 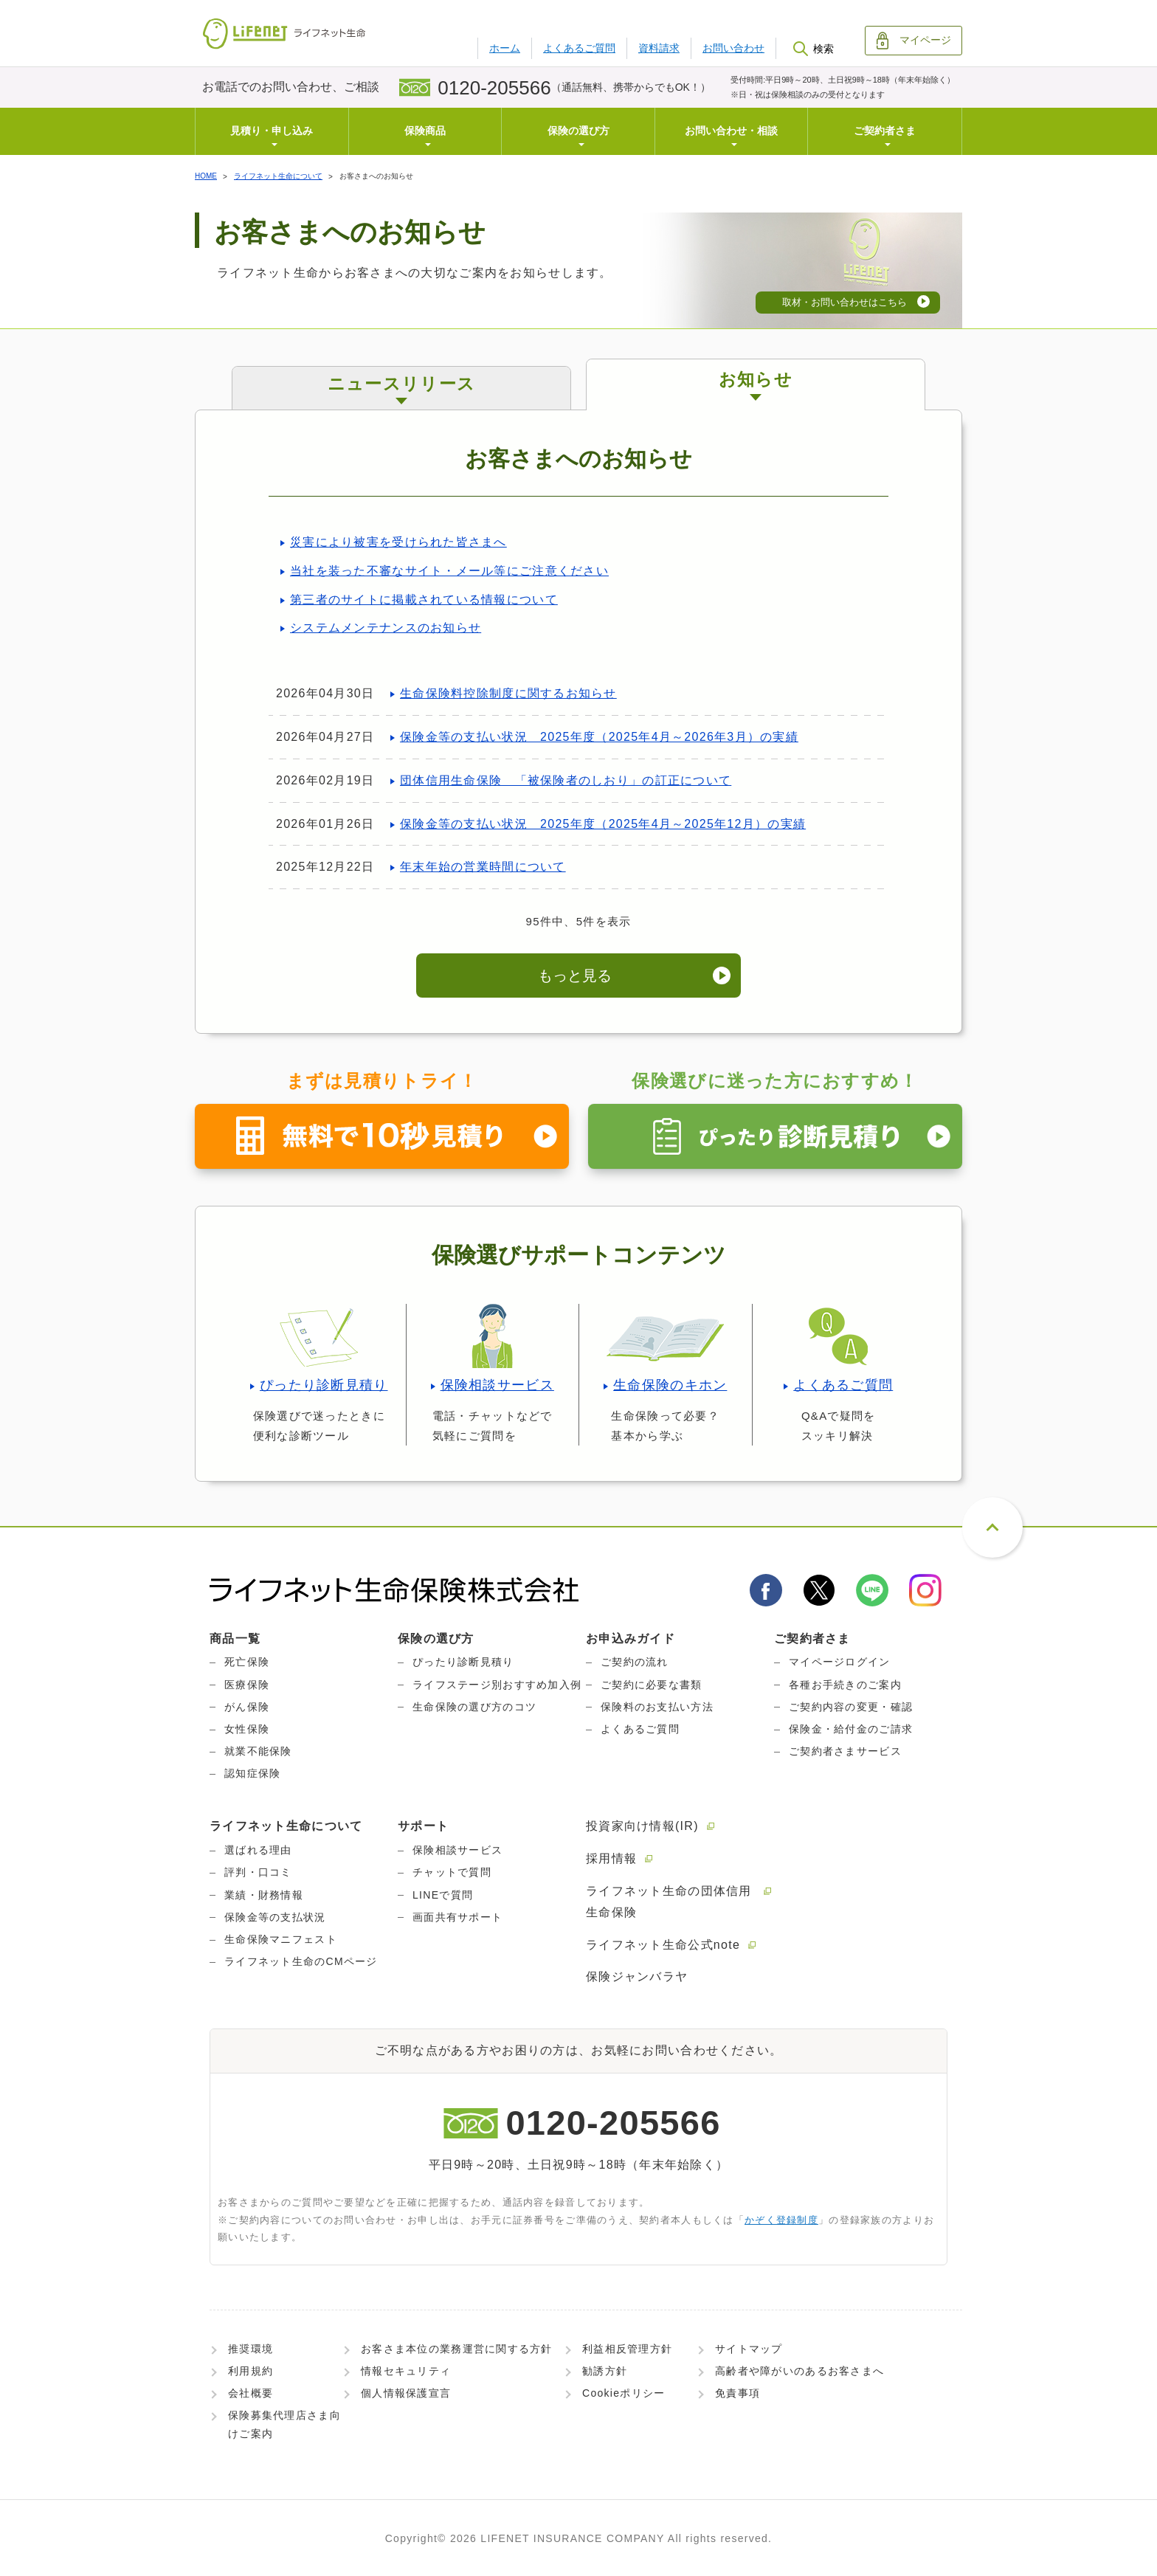 I want to click on 個人情報保護宣言, so click(x=406, y=2393).